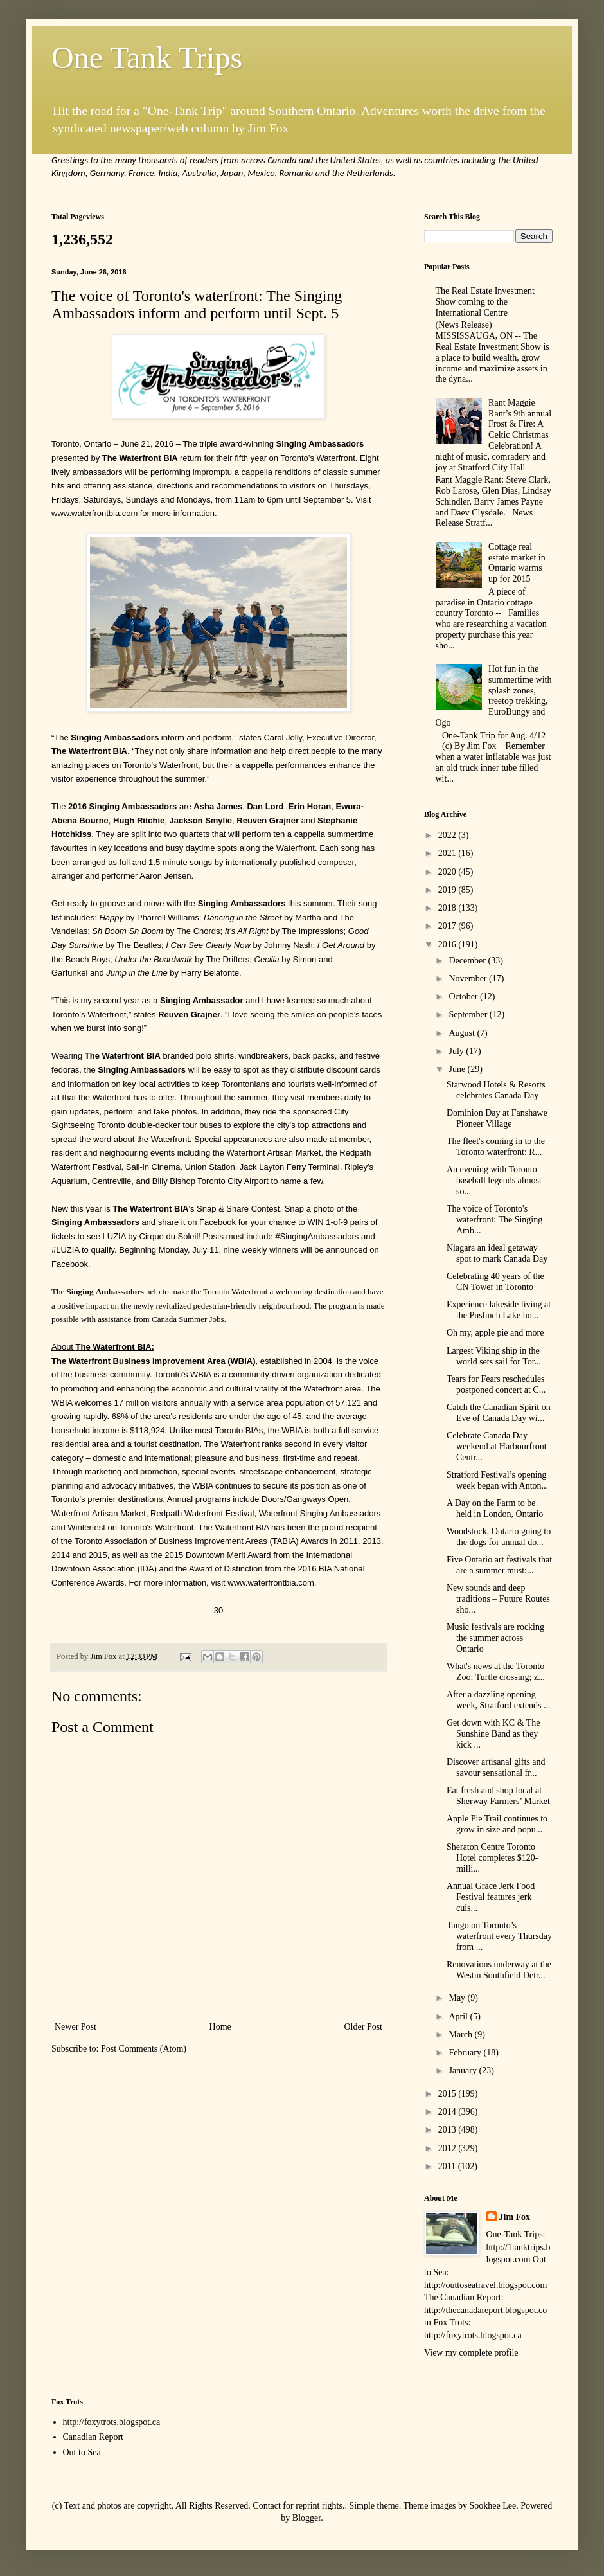  What do you see at coordinates (499, 1700) in the screenshot?
I see `After a dazzling opening week, Stratford extends ...` at bounding box center [499, 1700].